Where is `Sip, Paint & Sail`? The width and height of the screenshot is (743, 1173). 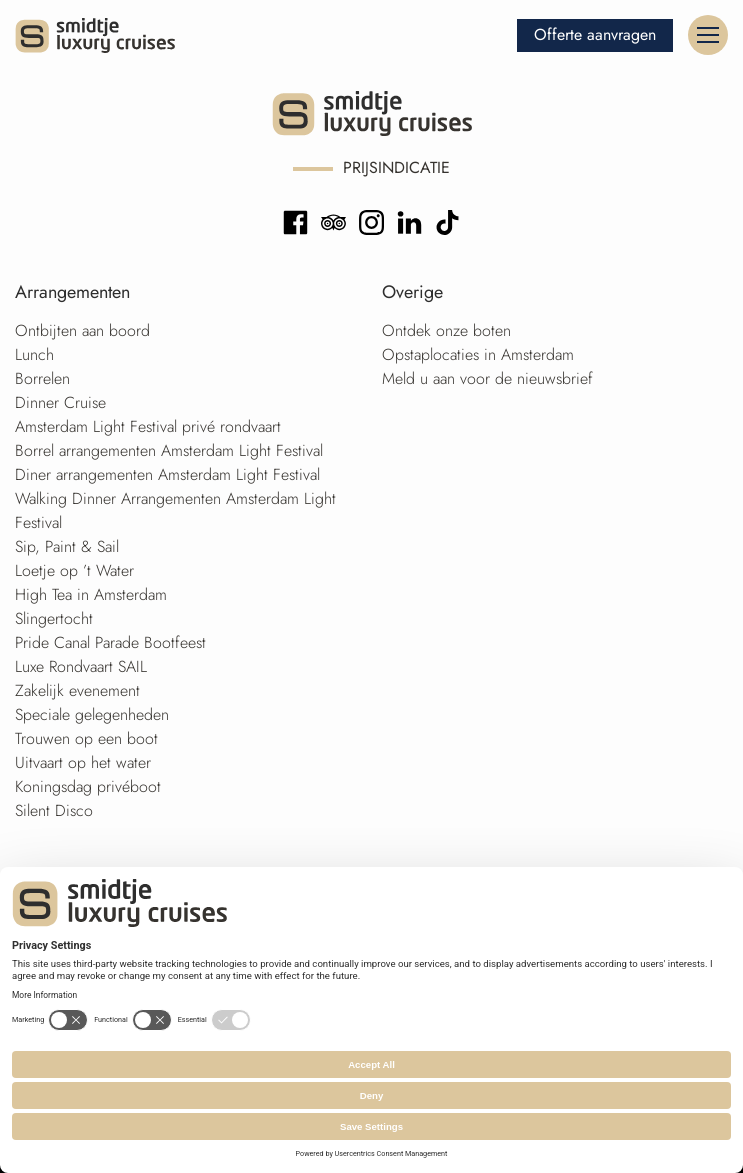 Sip, Paint & Sail is located at coordinates (67, 546).